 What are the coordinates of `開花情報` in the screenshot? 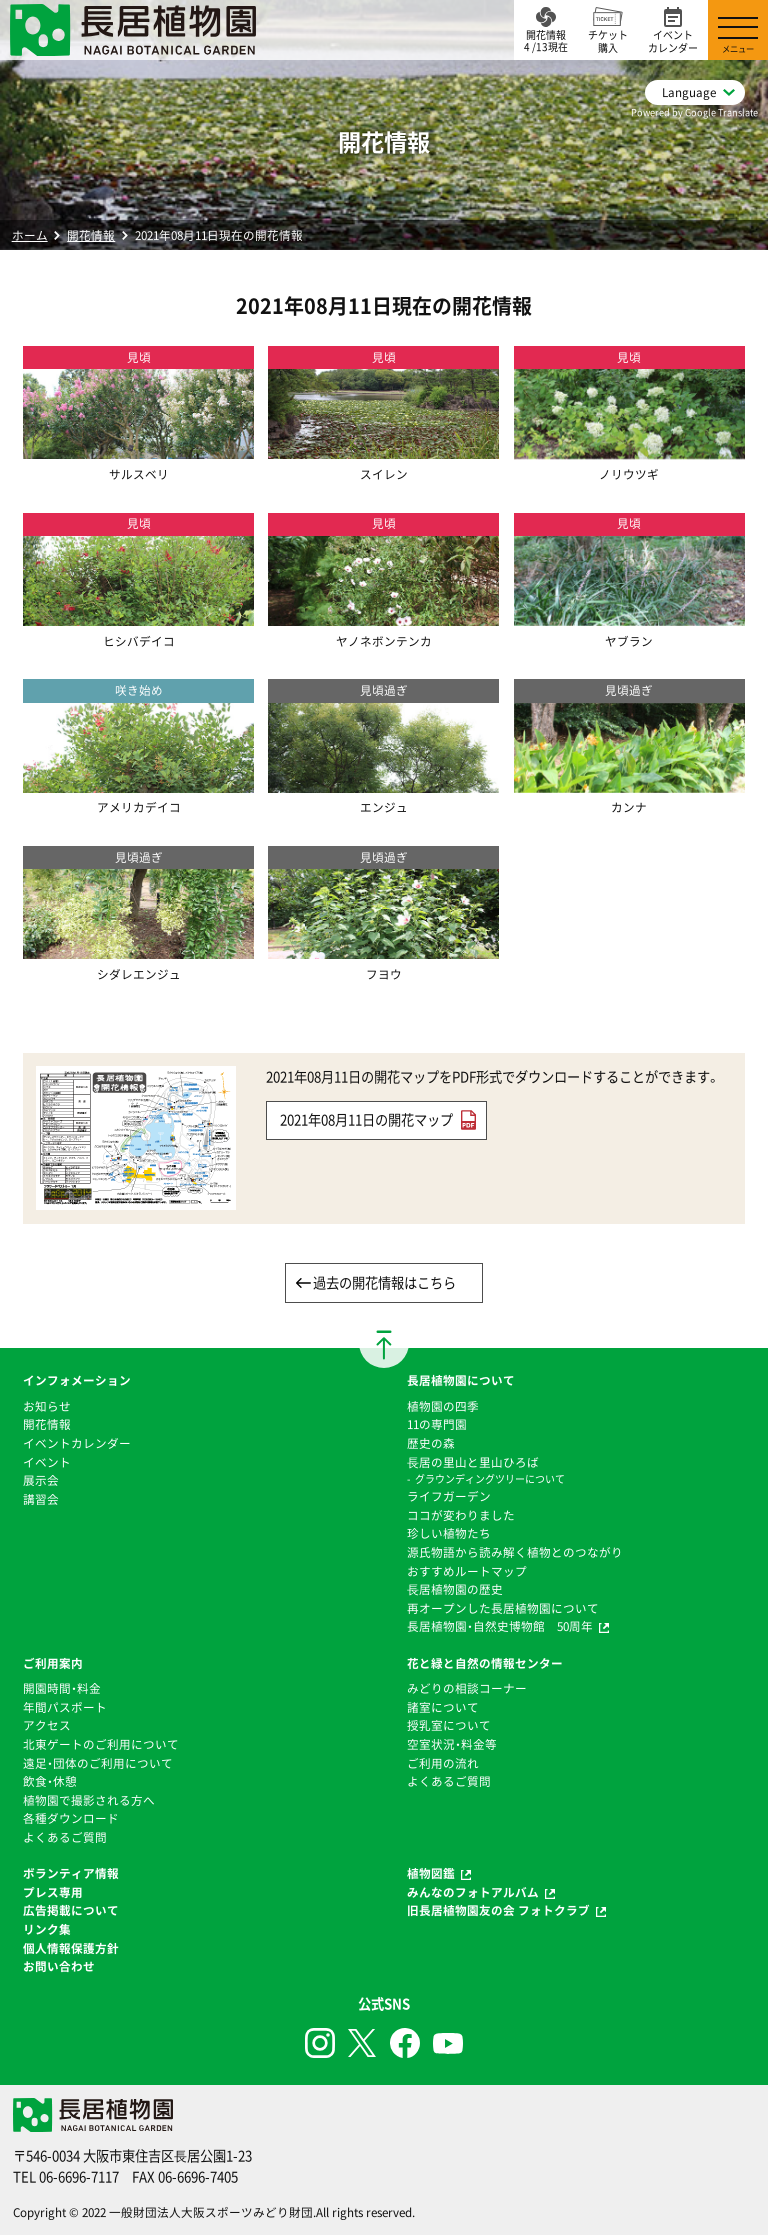 It's located at (91, 235).